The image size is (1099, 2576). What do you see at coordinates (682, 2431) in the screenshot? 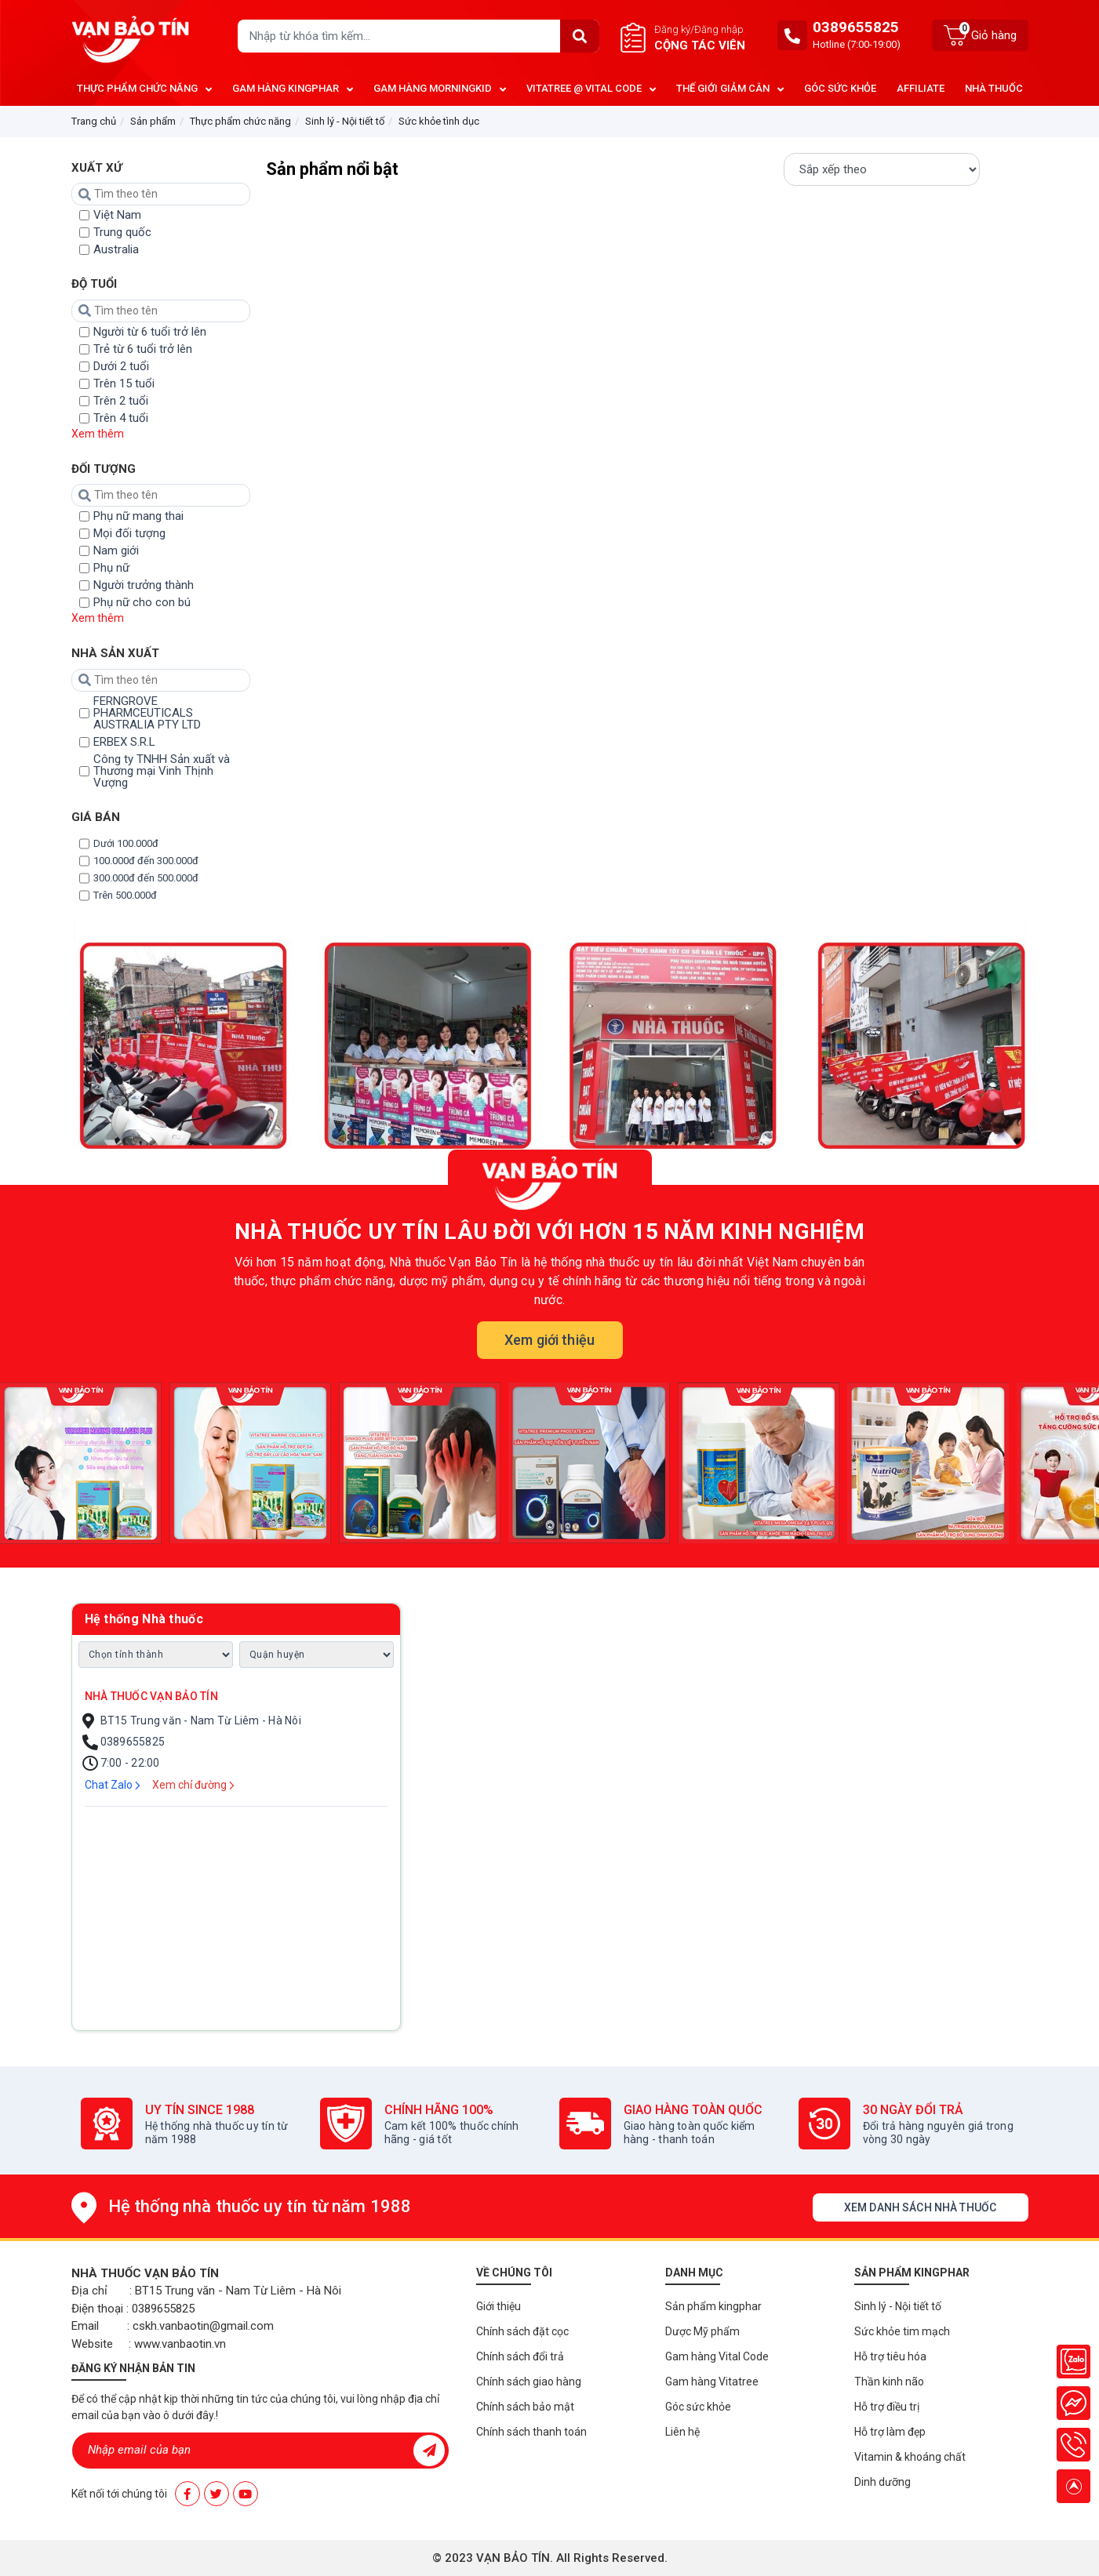
I see `Liên hệ` at bounding box center [682, 2431].